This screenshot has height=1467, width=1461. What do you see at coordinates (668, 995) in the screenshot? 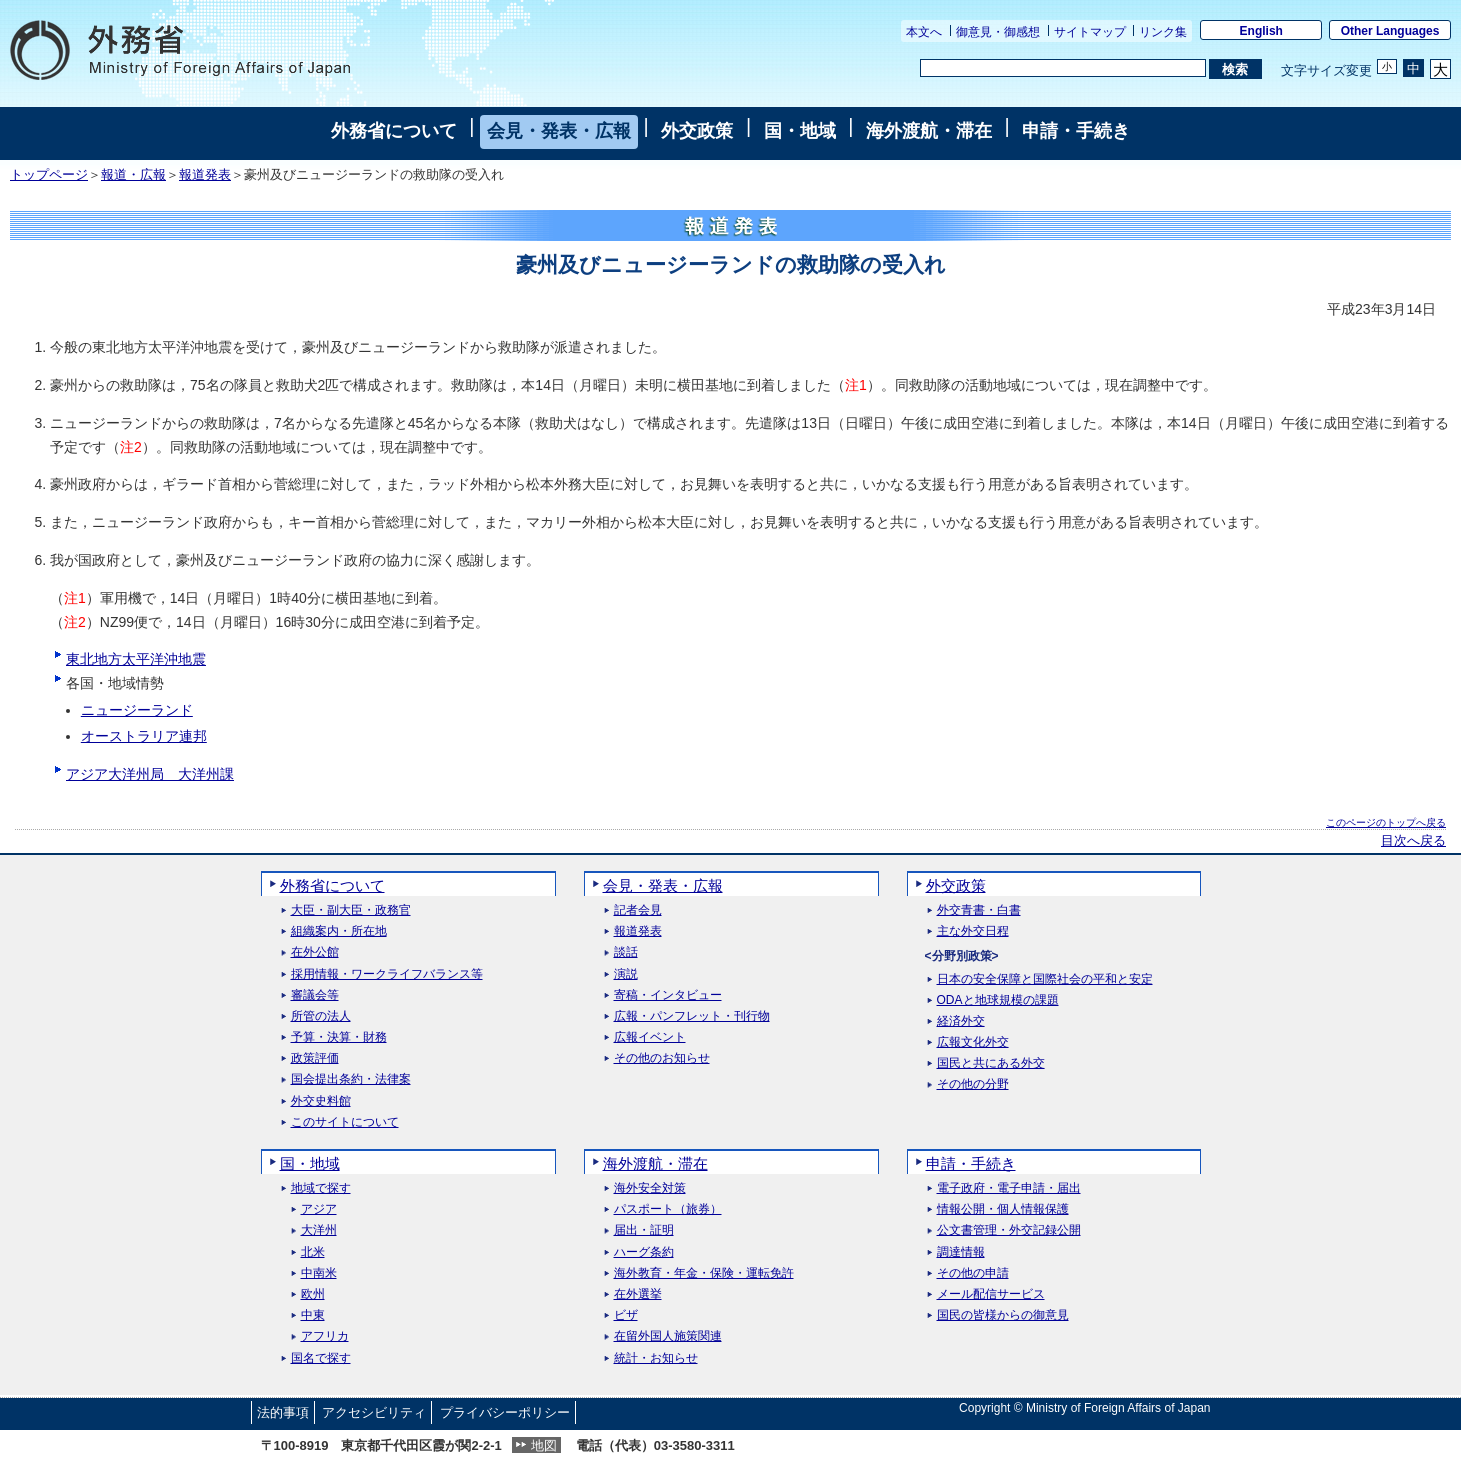
I see `寄稿・インタビュー` at bounding box center [668, 995].